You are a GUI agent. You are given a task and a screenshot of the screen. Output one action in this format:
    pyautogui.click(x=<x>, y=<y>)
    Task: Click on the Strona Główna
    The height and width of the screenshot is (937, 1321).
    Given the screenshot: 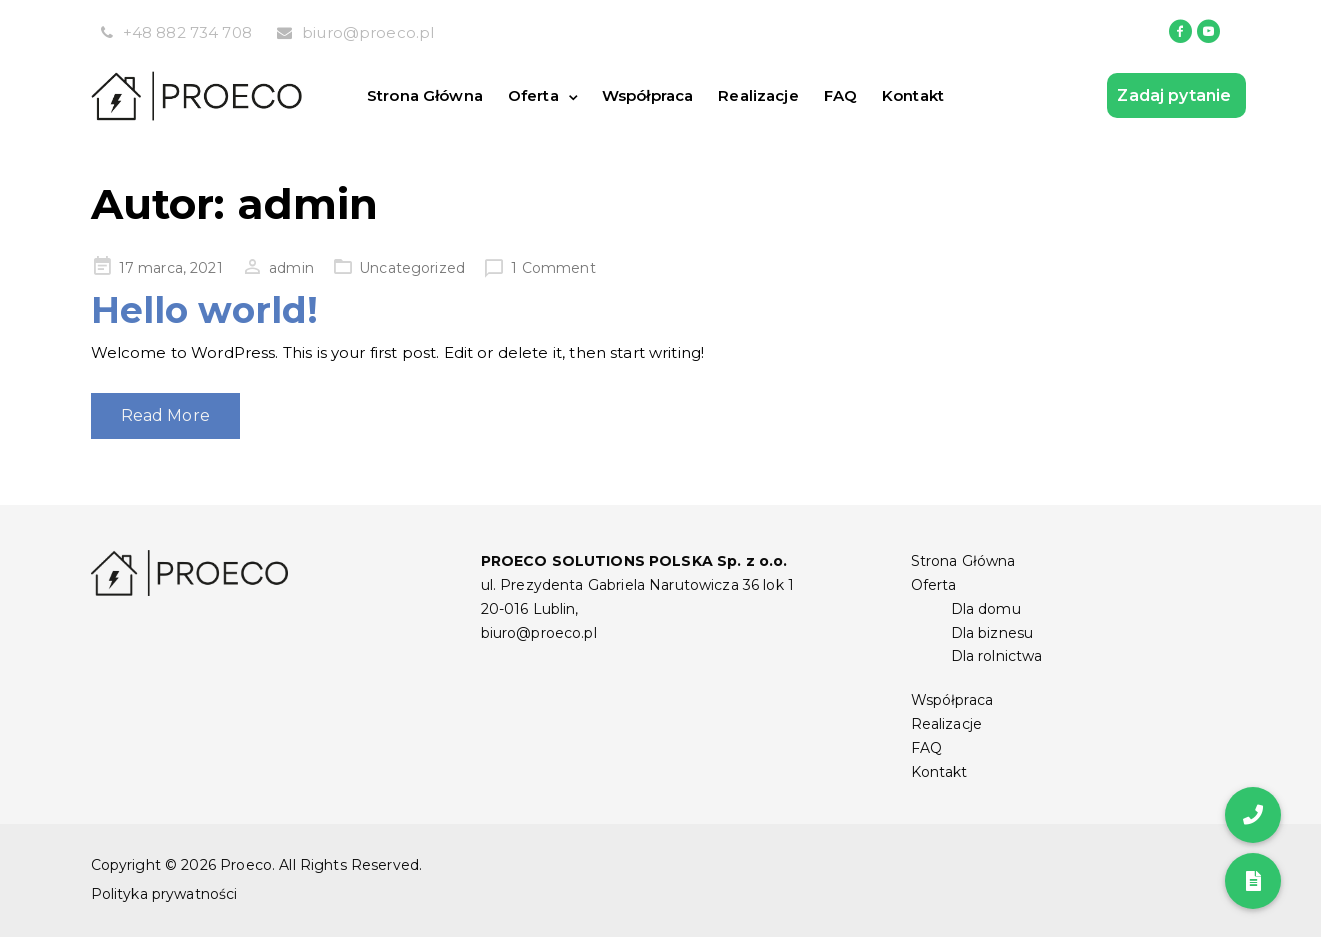 What is the action you would take?
    pyautogui.click(x=425, y=95)
    